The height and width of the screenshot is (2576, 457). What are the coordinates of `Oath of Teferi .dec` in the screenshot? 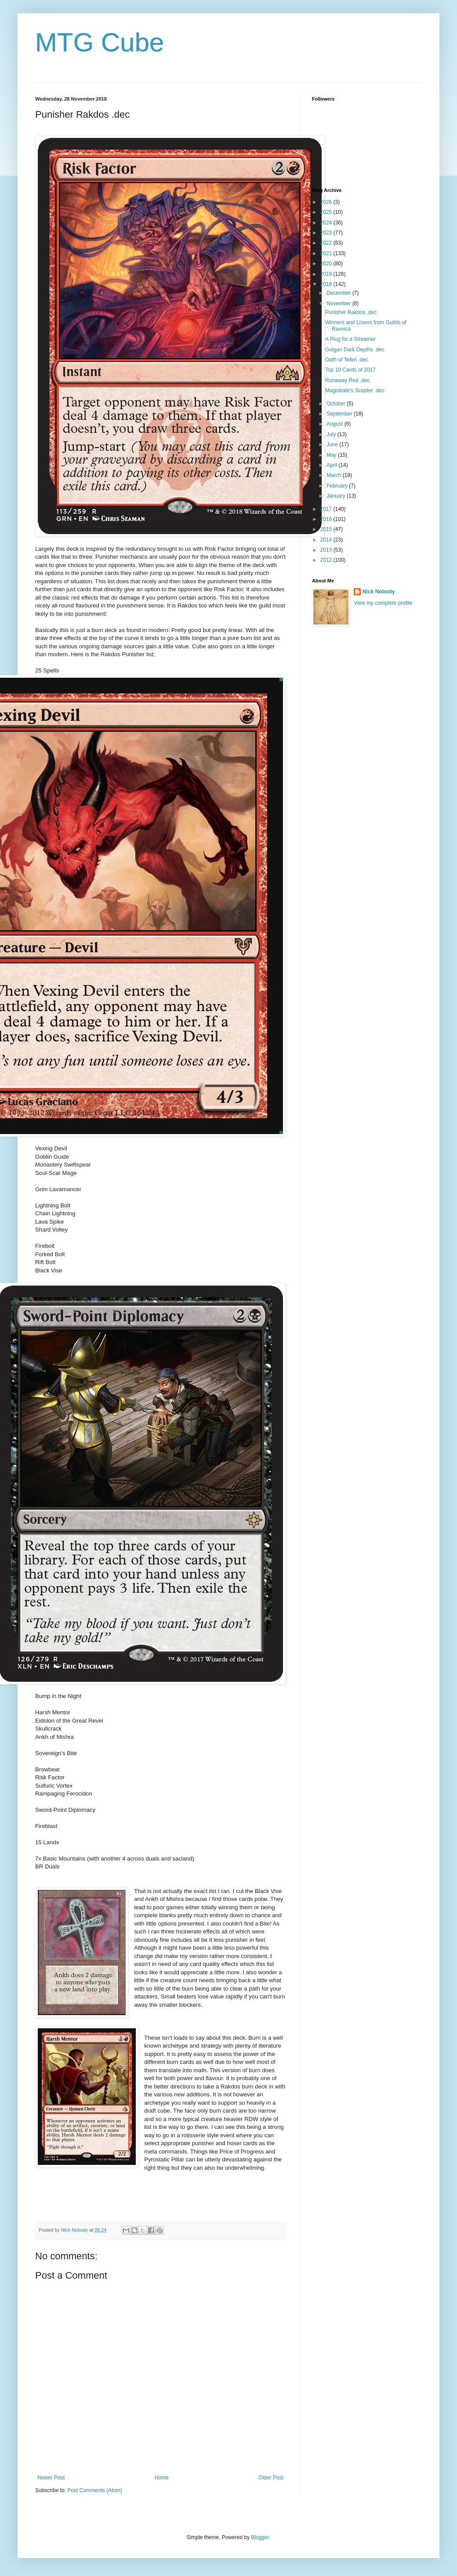 It's located at (346, 360).